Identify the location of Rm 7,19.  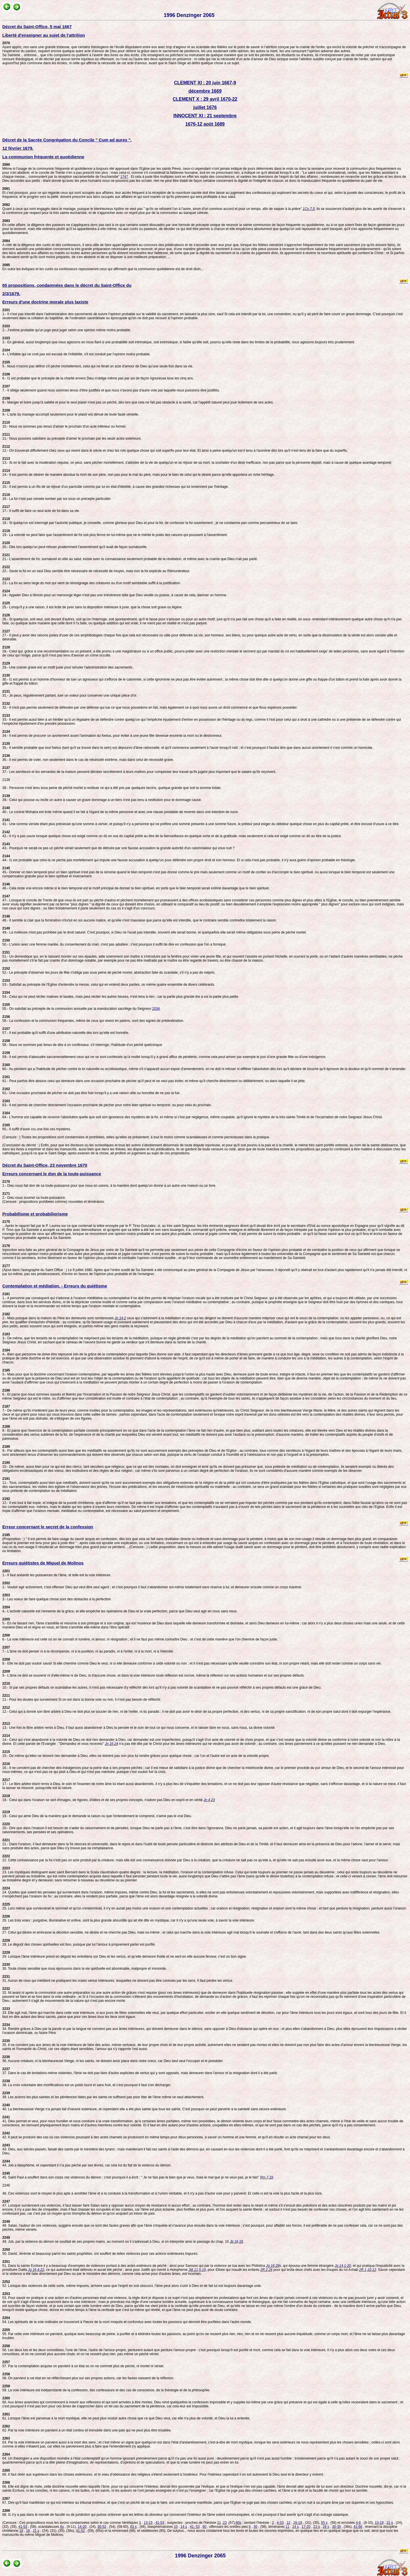
(266, 2177).